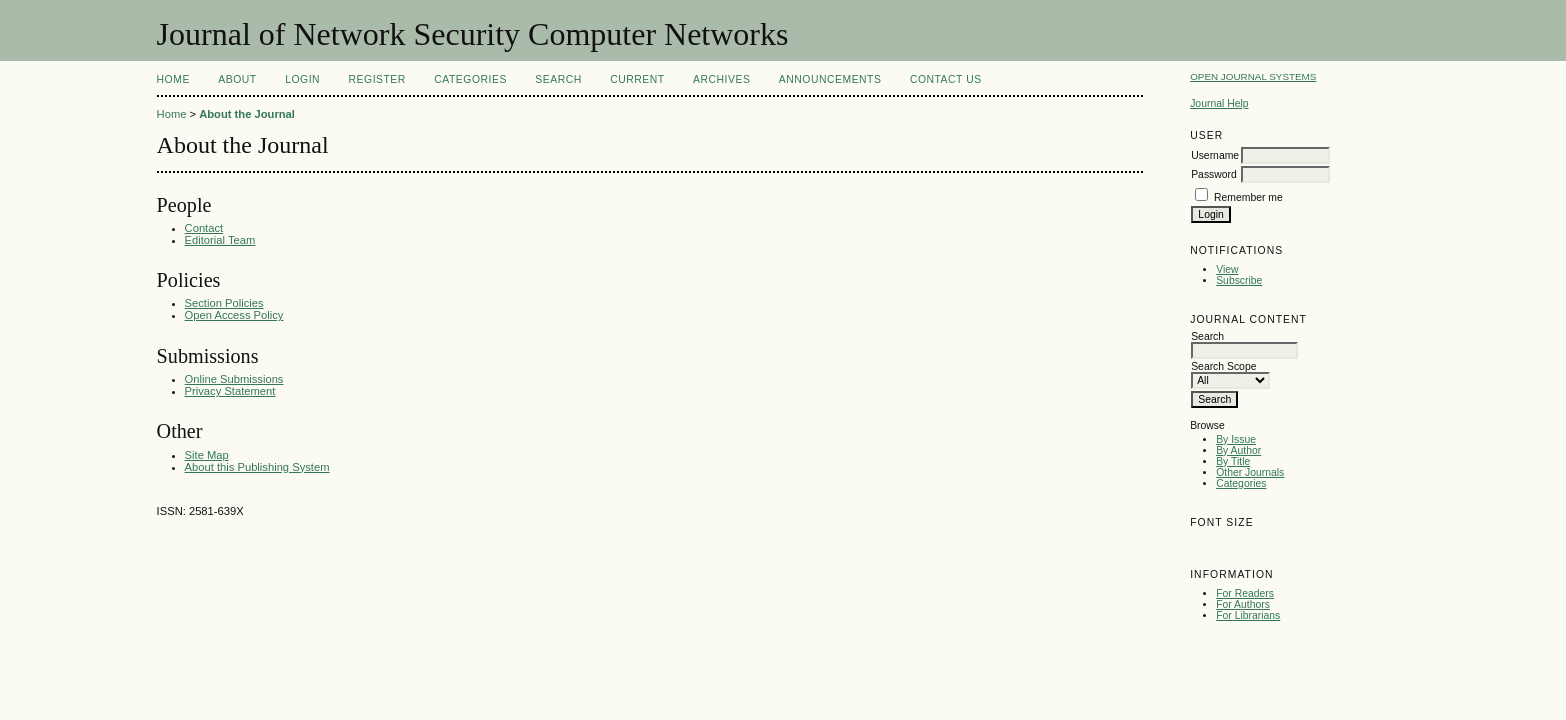 The image size is (1566, 720). I want to click on Open Access Policy, so click(234, 315).